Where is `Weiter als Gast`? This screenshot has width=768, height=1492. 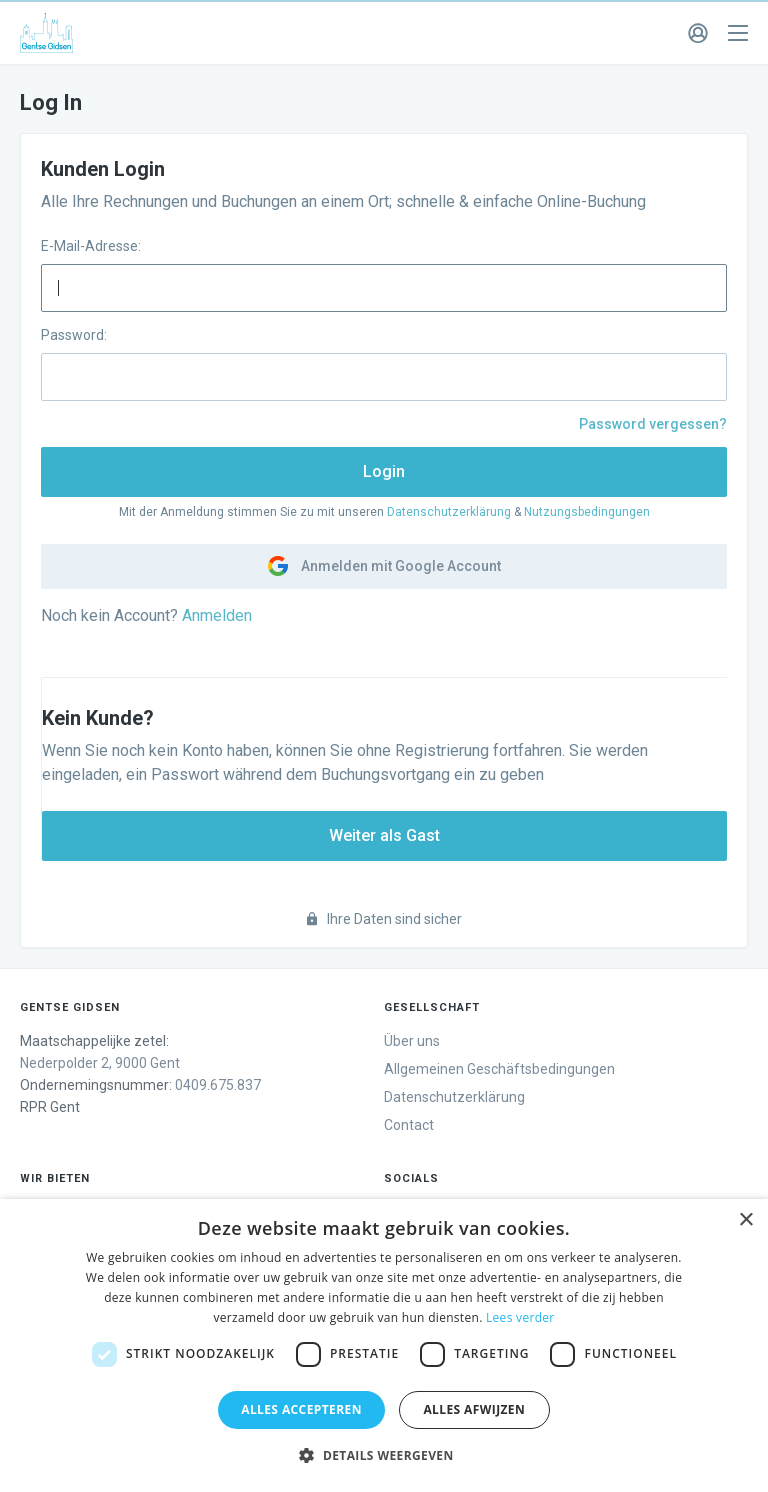
Weiter als Gast is located at coordinates (384, 835).